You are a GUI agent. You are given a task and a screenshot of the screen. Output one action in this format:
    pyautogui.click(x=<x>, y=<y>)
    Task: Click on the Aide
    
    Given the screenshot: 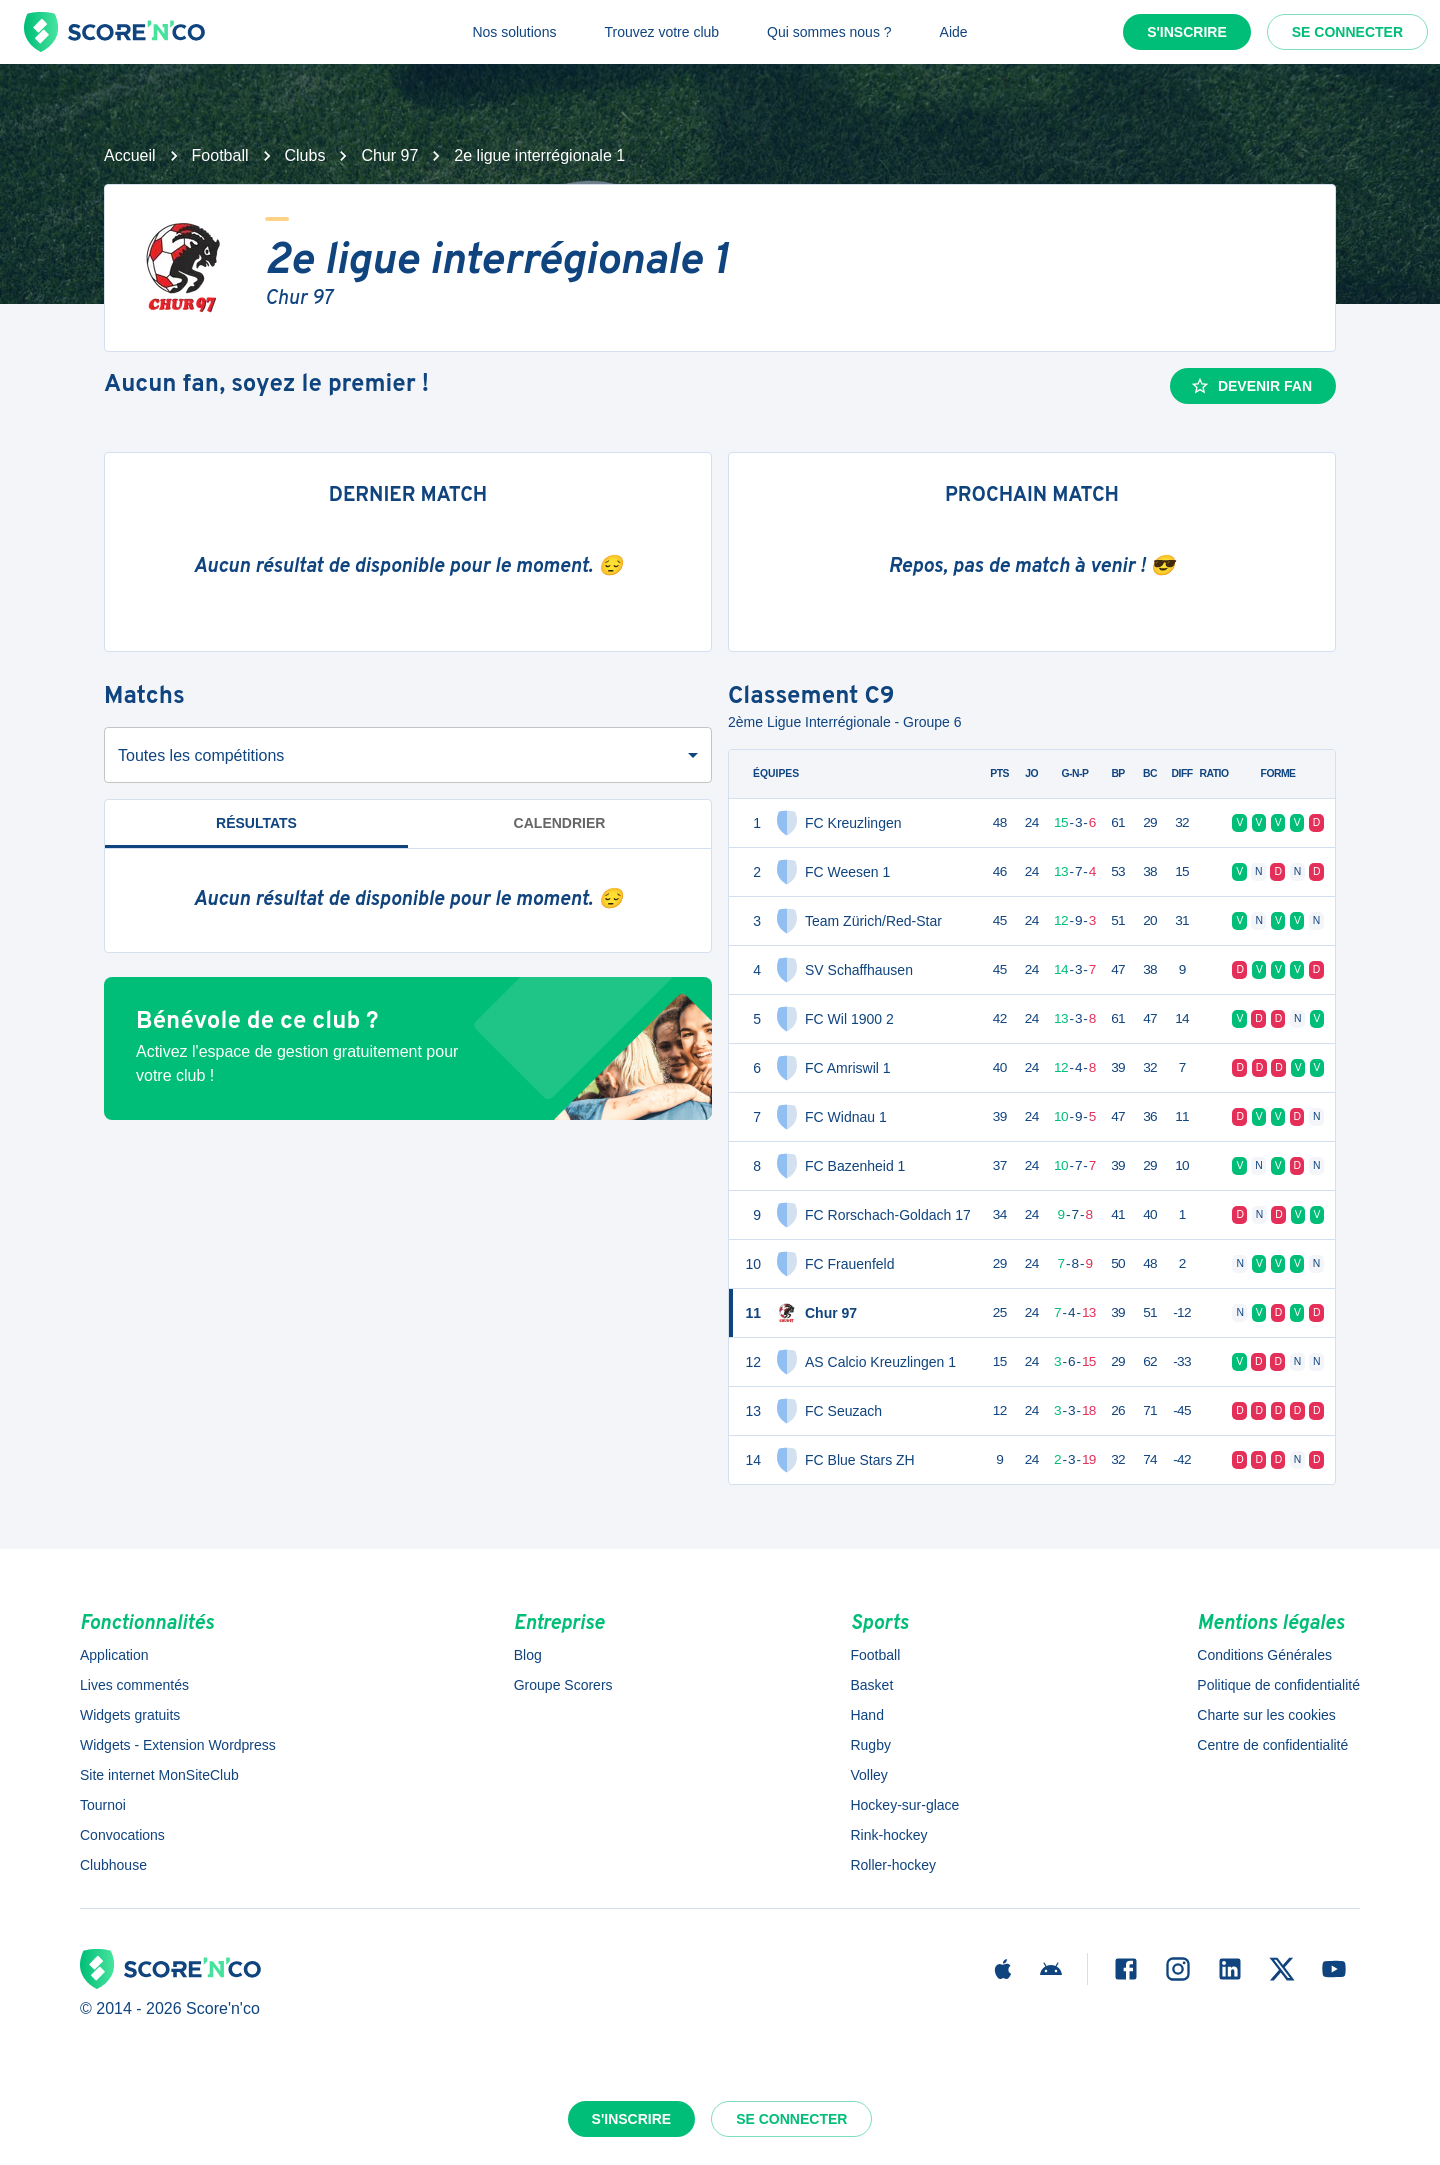 What is the action you would take?
    pyautogui.click(x=954, y=32)
    